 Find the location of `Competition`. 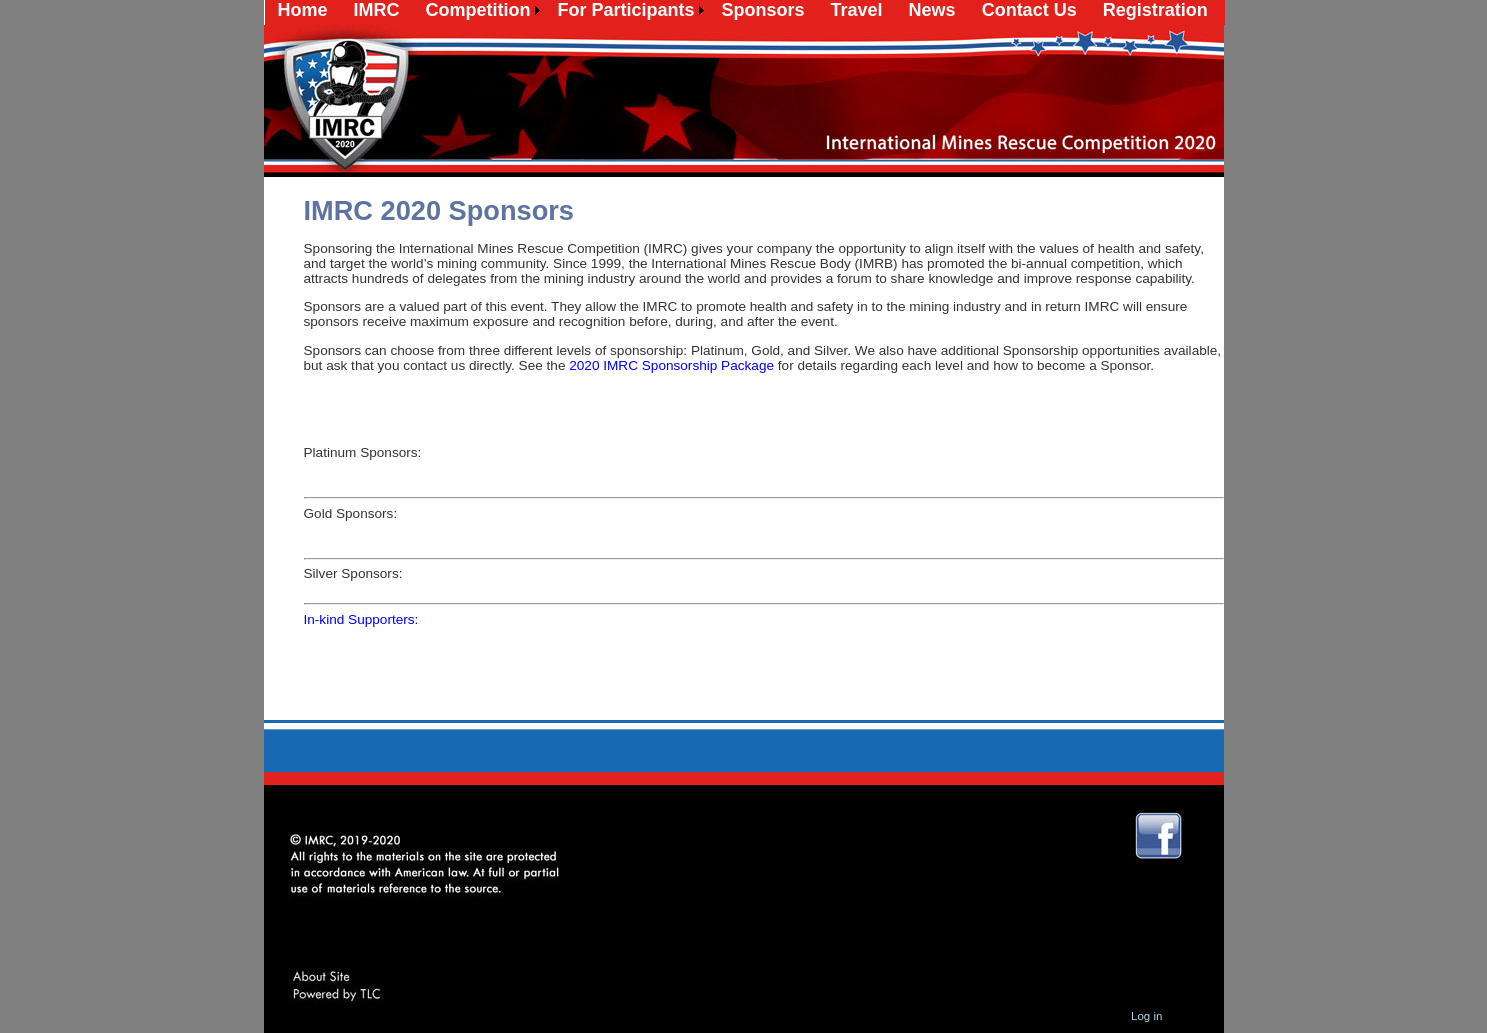

Competition is located at coordinates (478, 10).